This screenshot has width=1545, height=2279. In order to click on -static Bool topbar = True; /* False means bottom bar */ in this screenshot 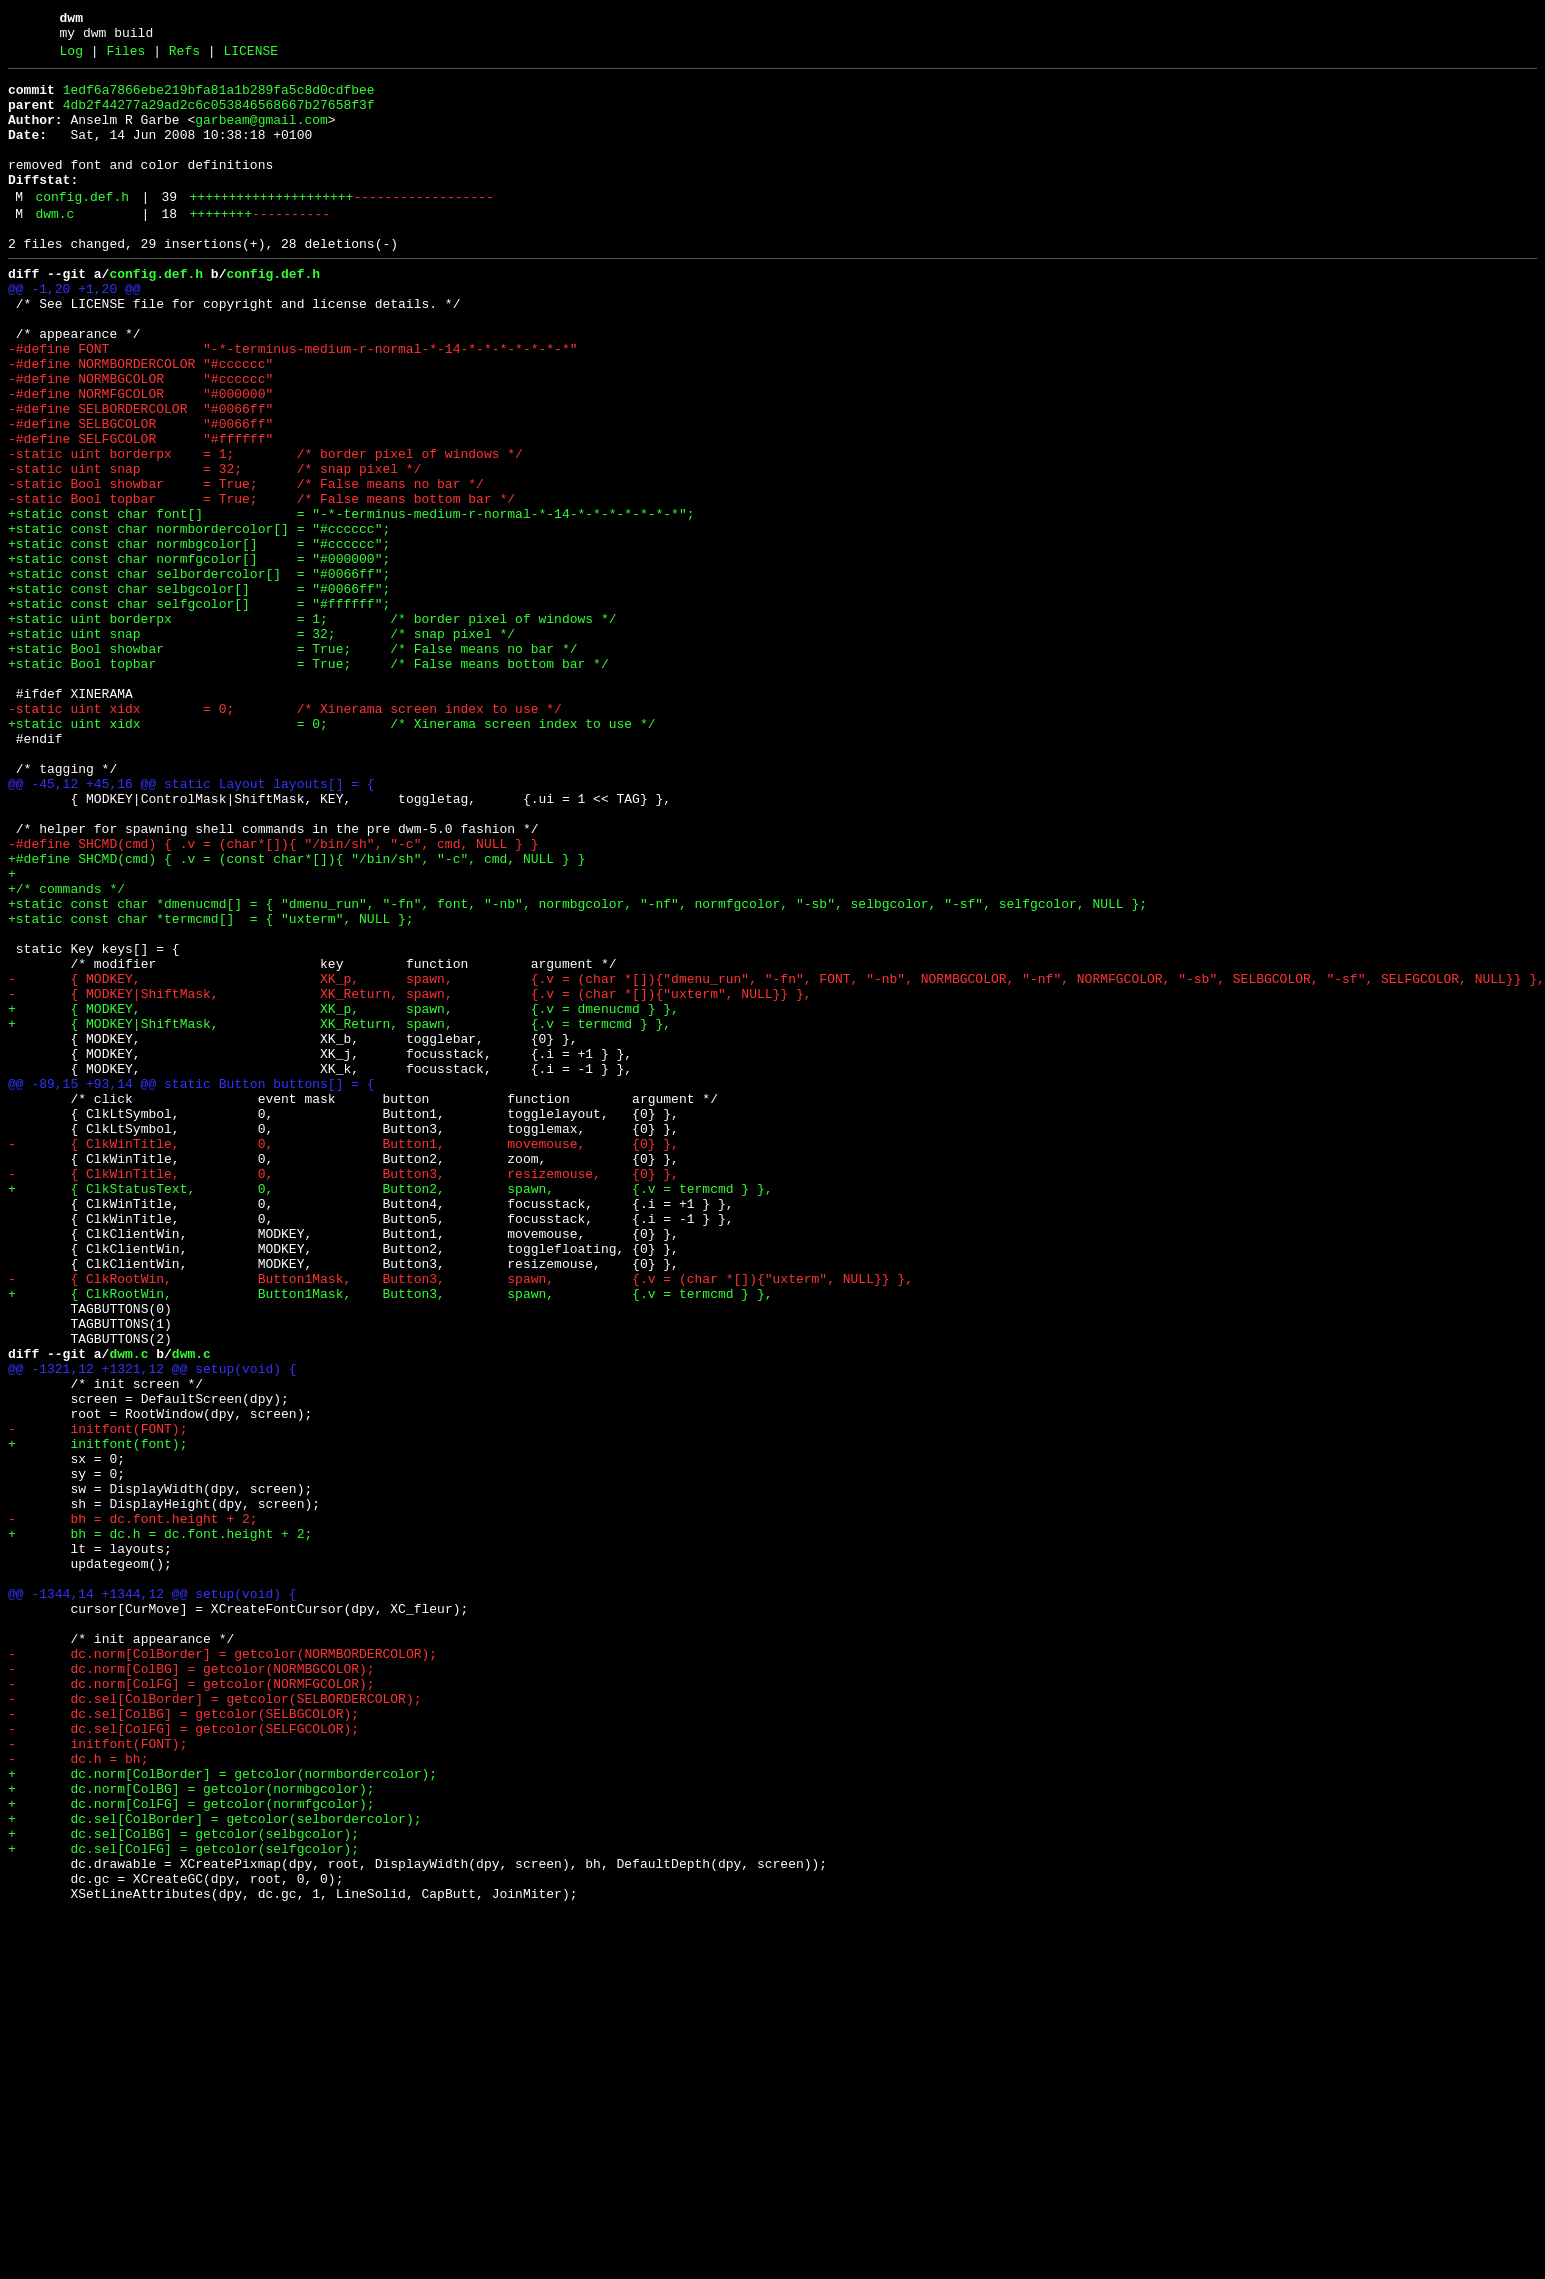, I will do `click(261, 583)`.